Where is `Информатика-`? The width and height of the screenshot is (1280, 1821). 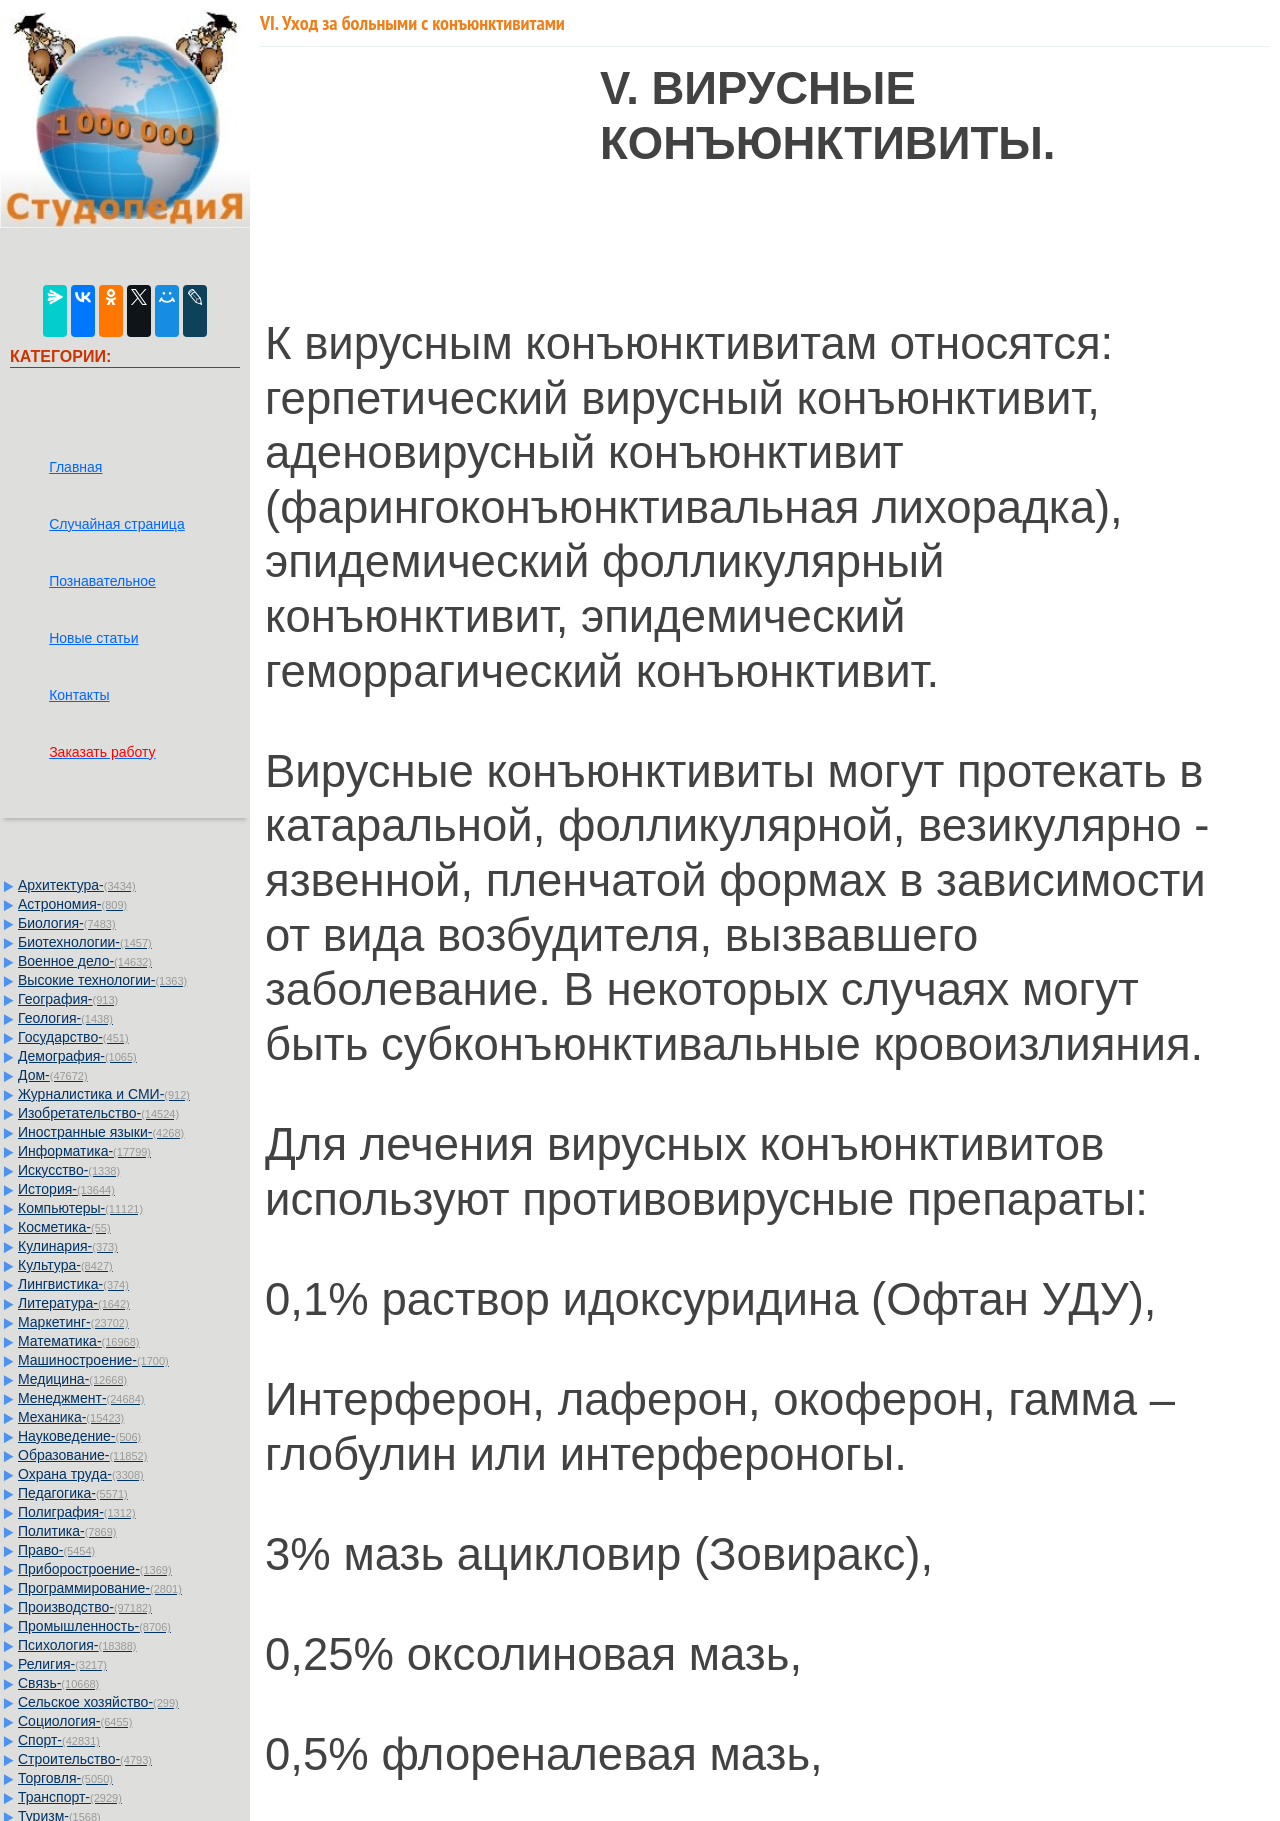
Информатика- is located at coordinates (84, 1151).